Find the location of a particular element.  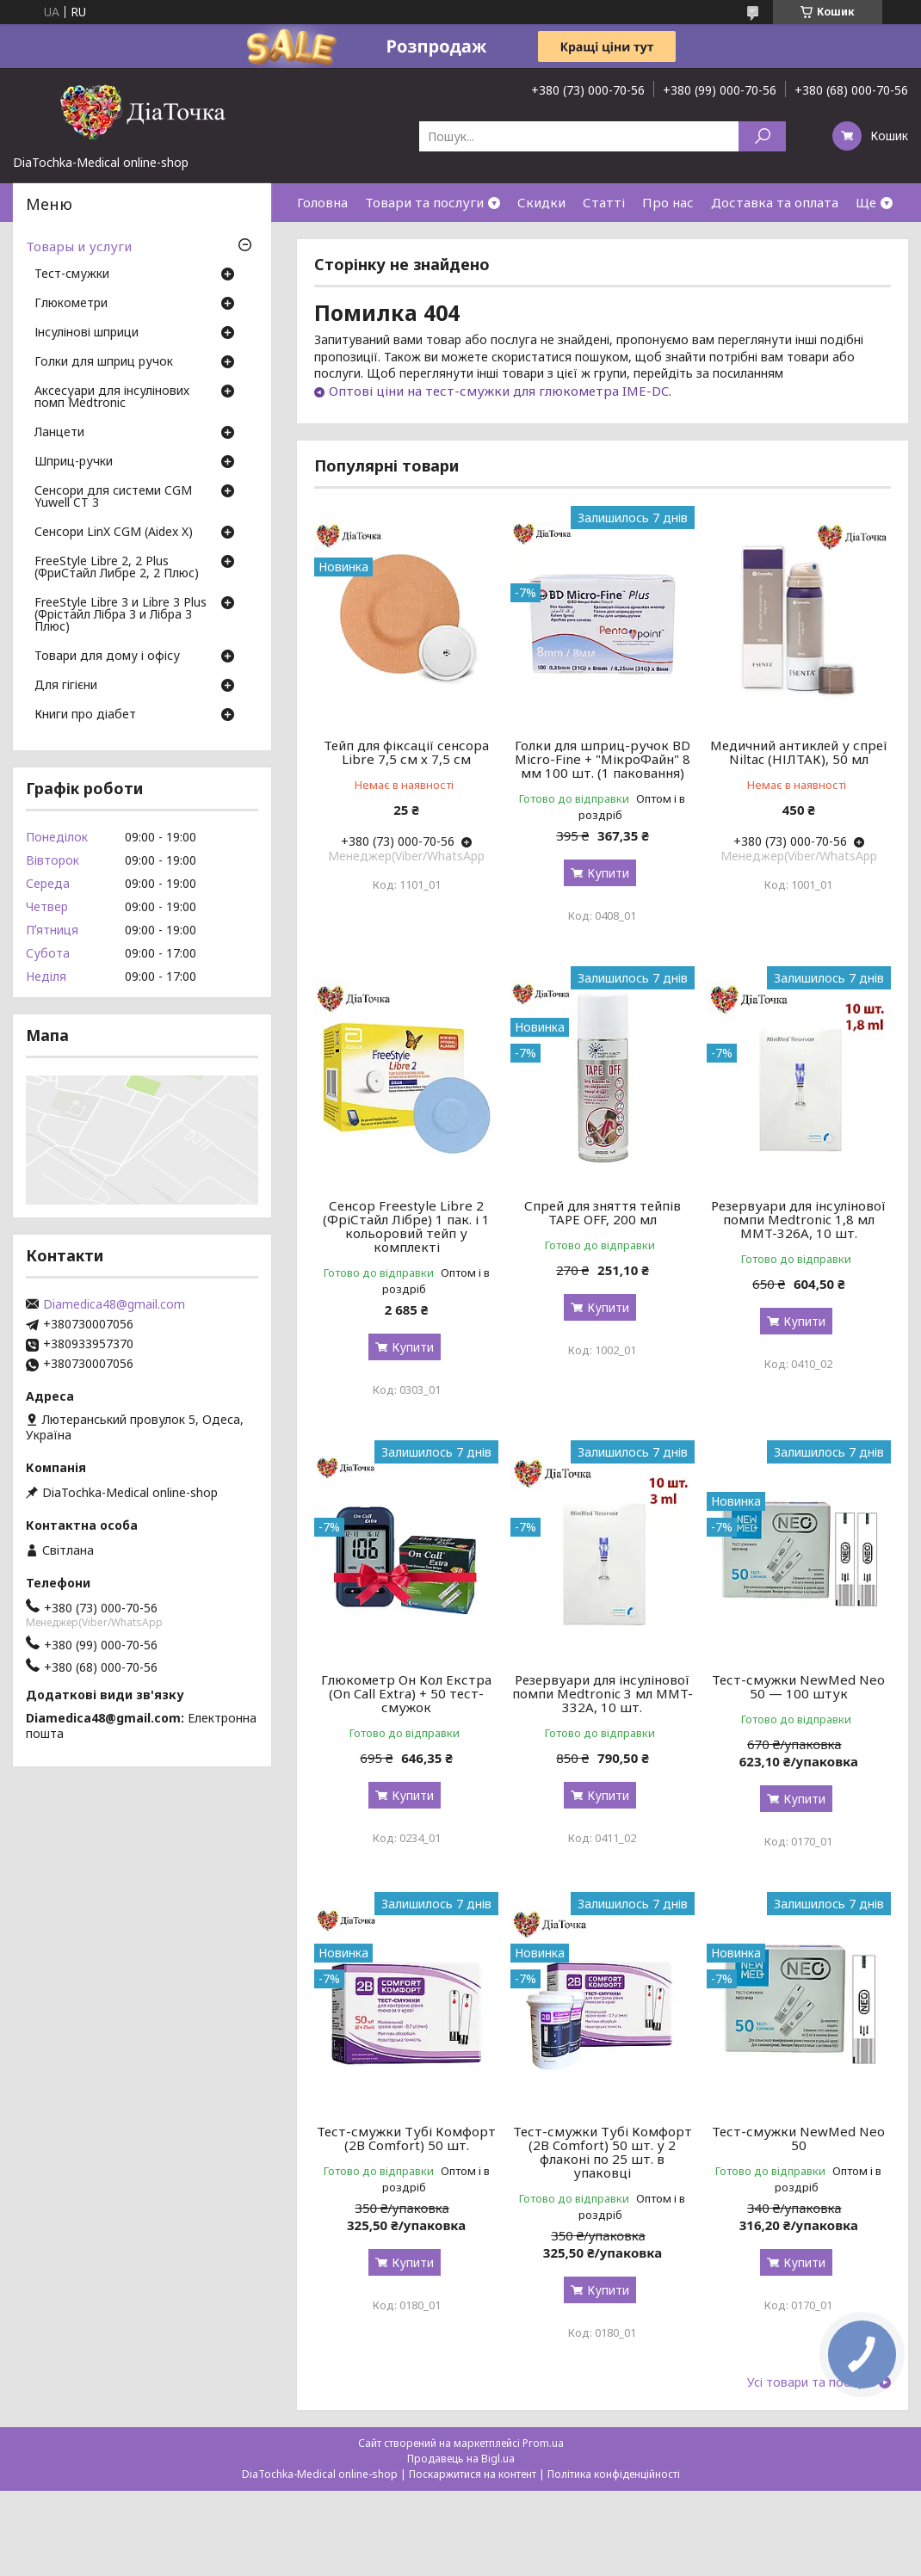

Ланцети is located at coordinates (59, 433).